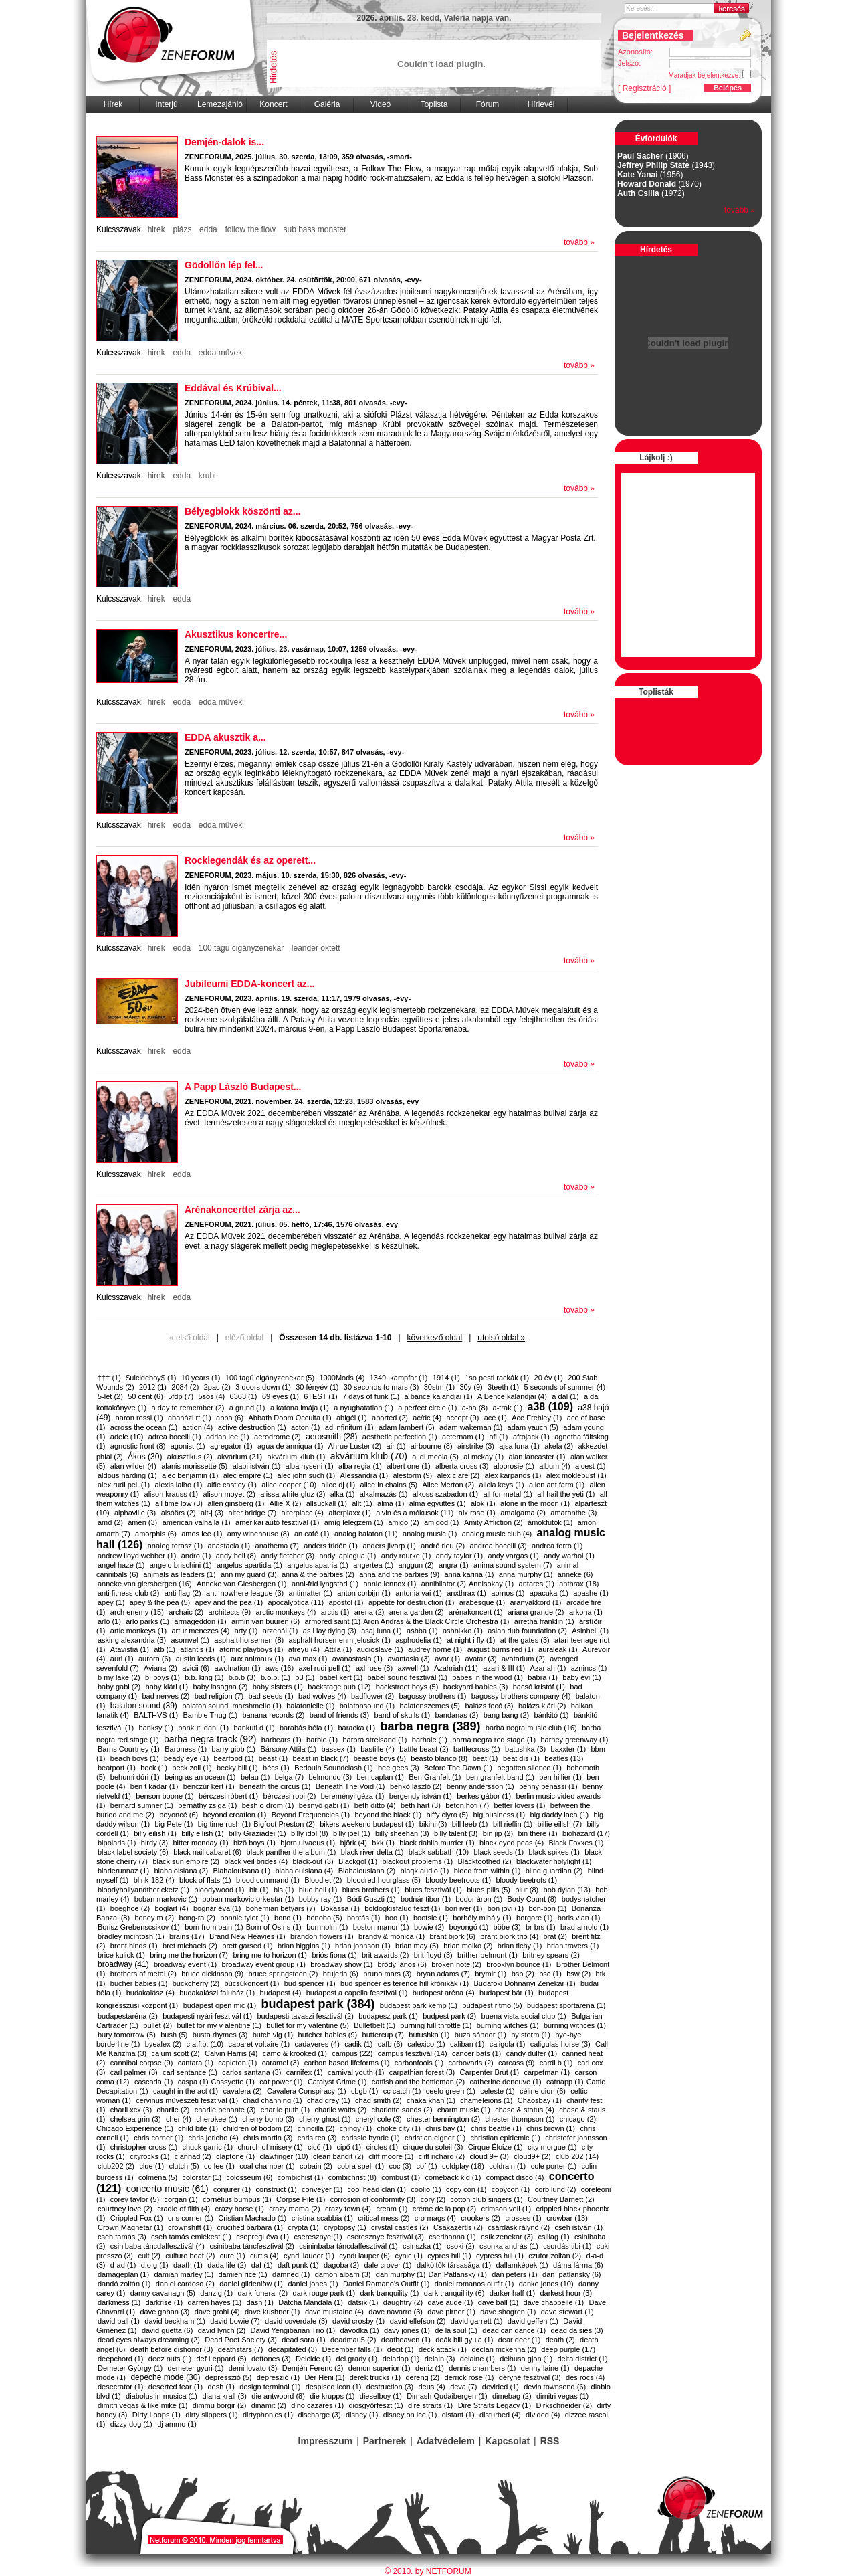 The width and height of the screenshot is (856, 2576). What do you see at coordinates (275, 1677) in the screenshot?
I see `b.o.b. (1)` at bounding box center [275, 1677].